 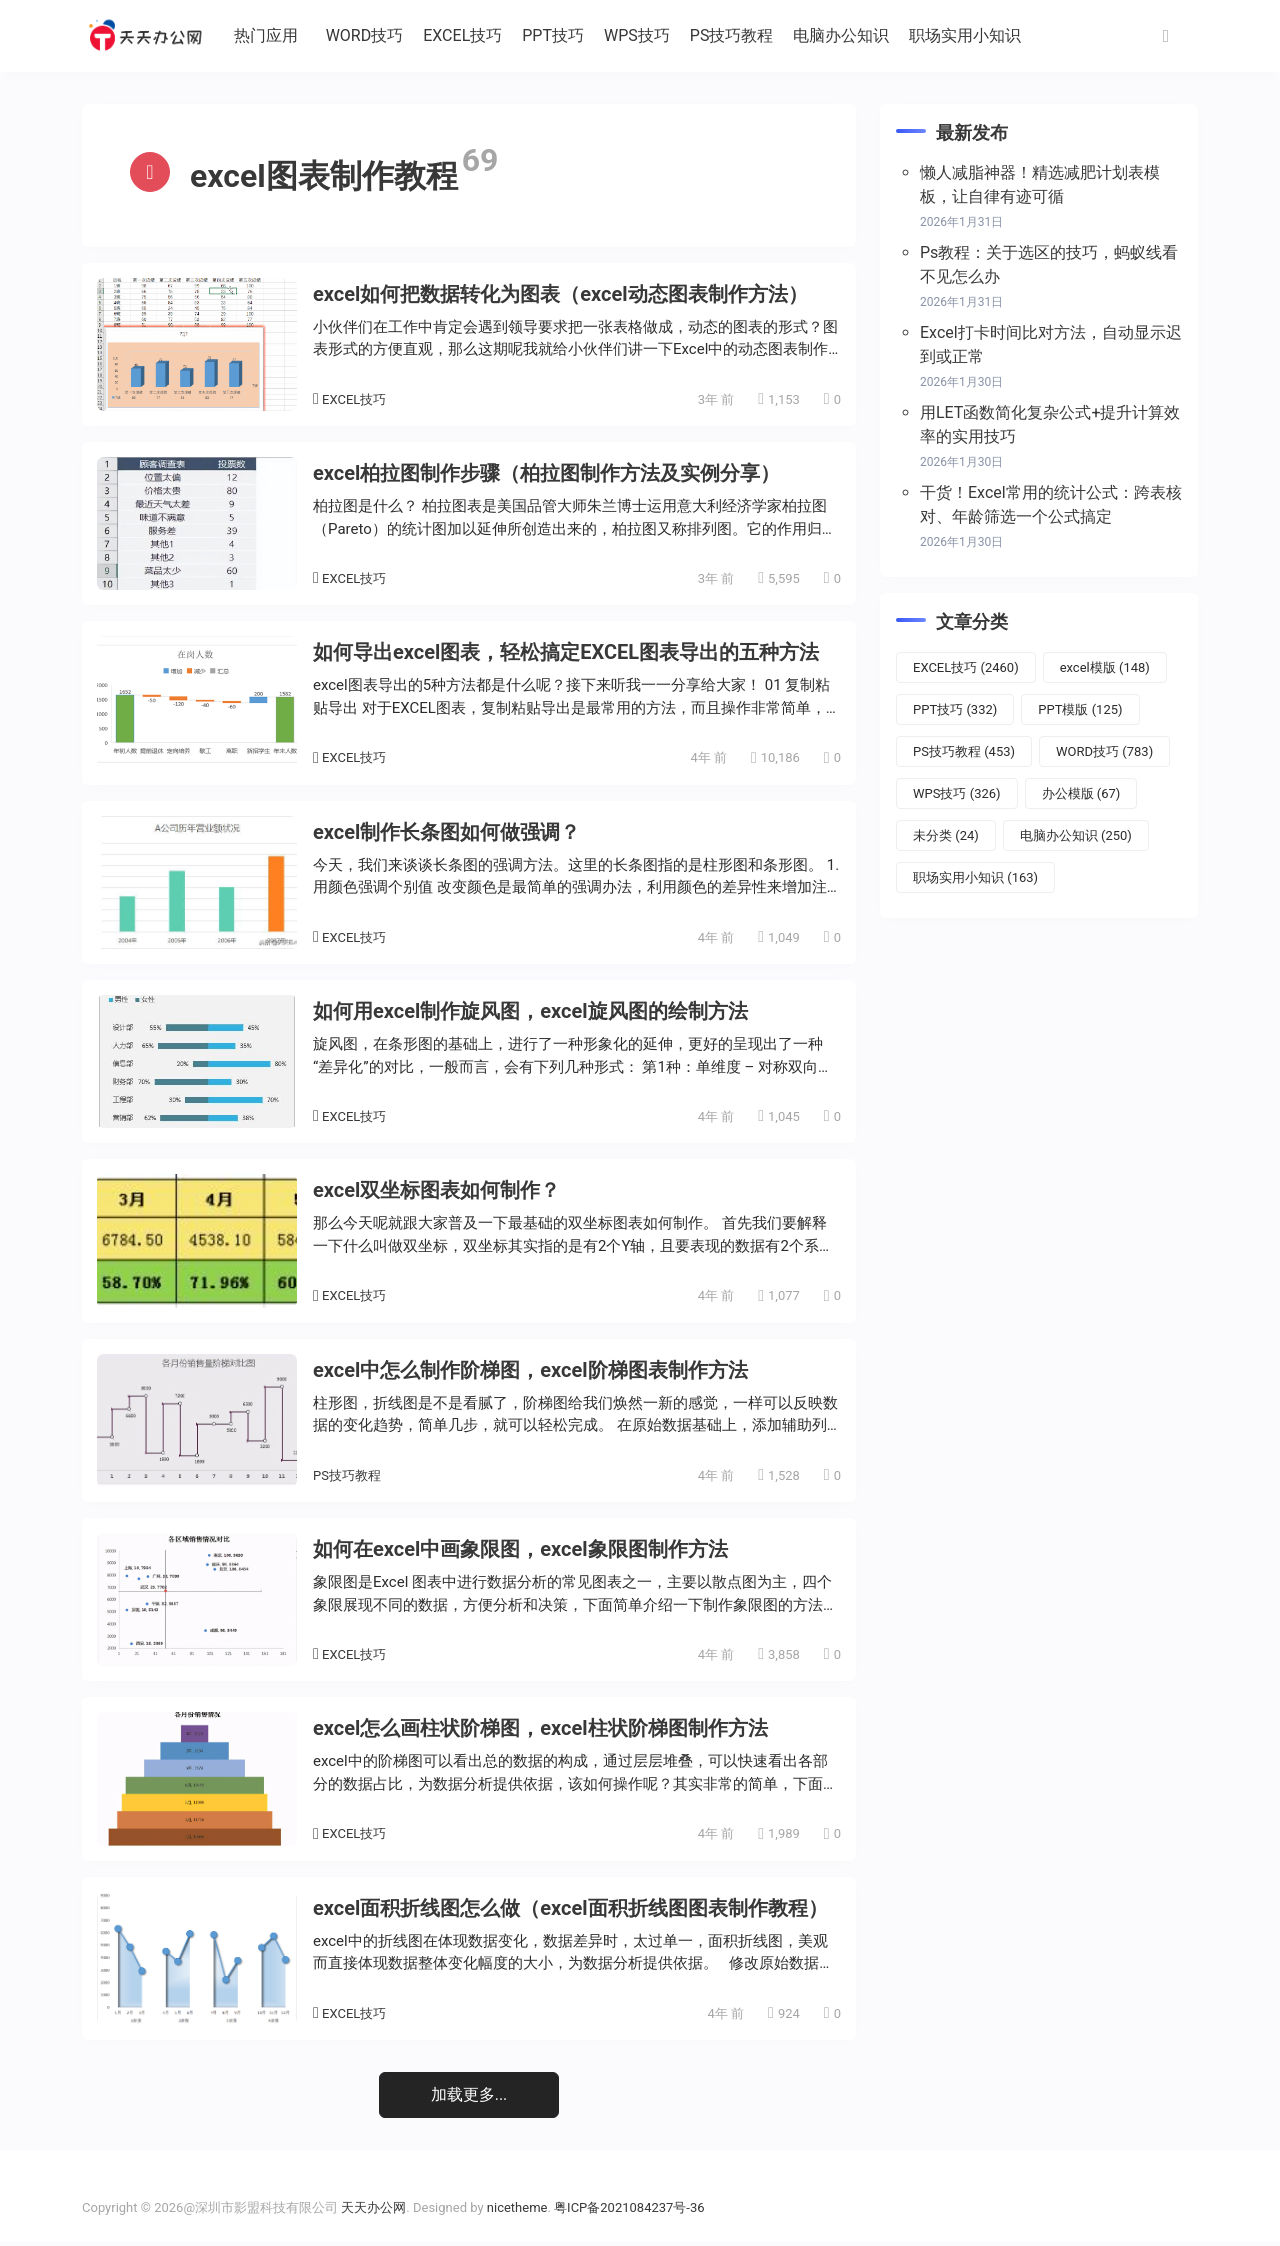 I want to click on 用LET函数简化复杂公式+提升计算效率的实用技巧, so click(x=1050, y=428).